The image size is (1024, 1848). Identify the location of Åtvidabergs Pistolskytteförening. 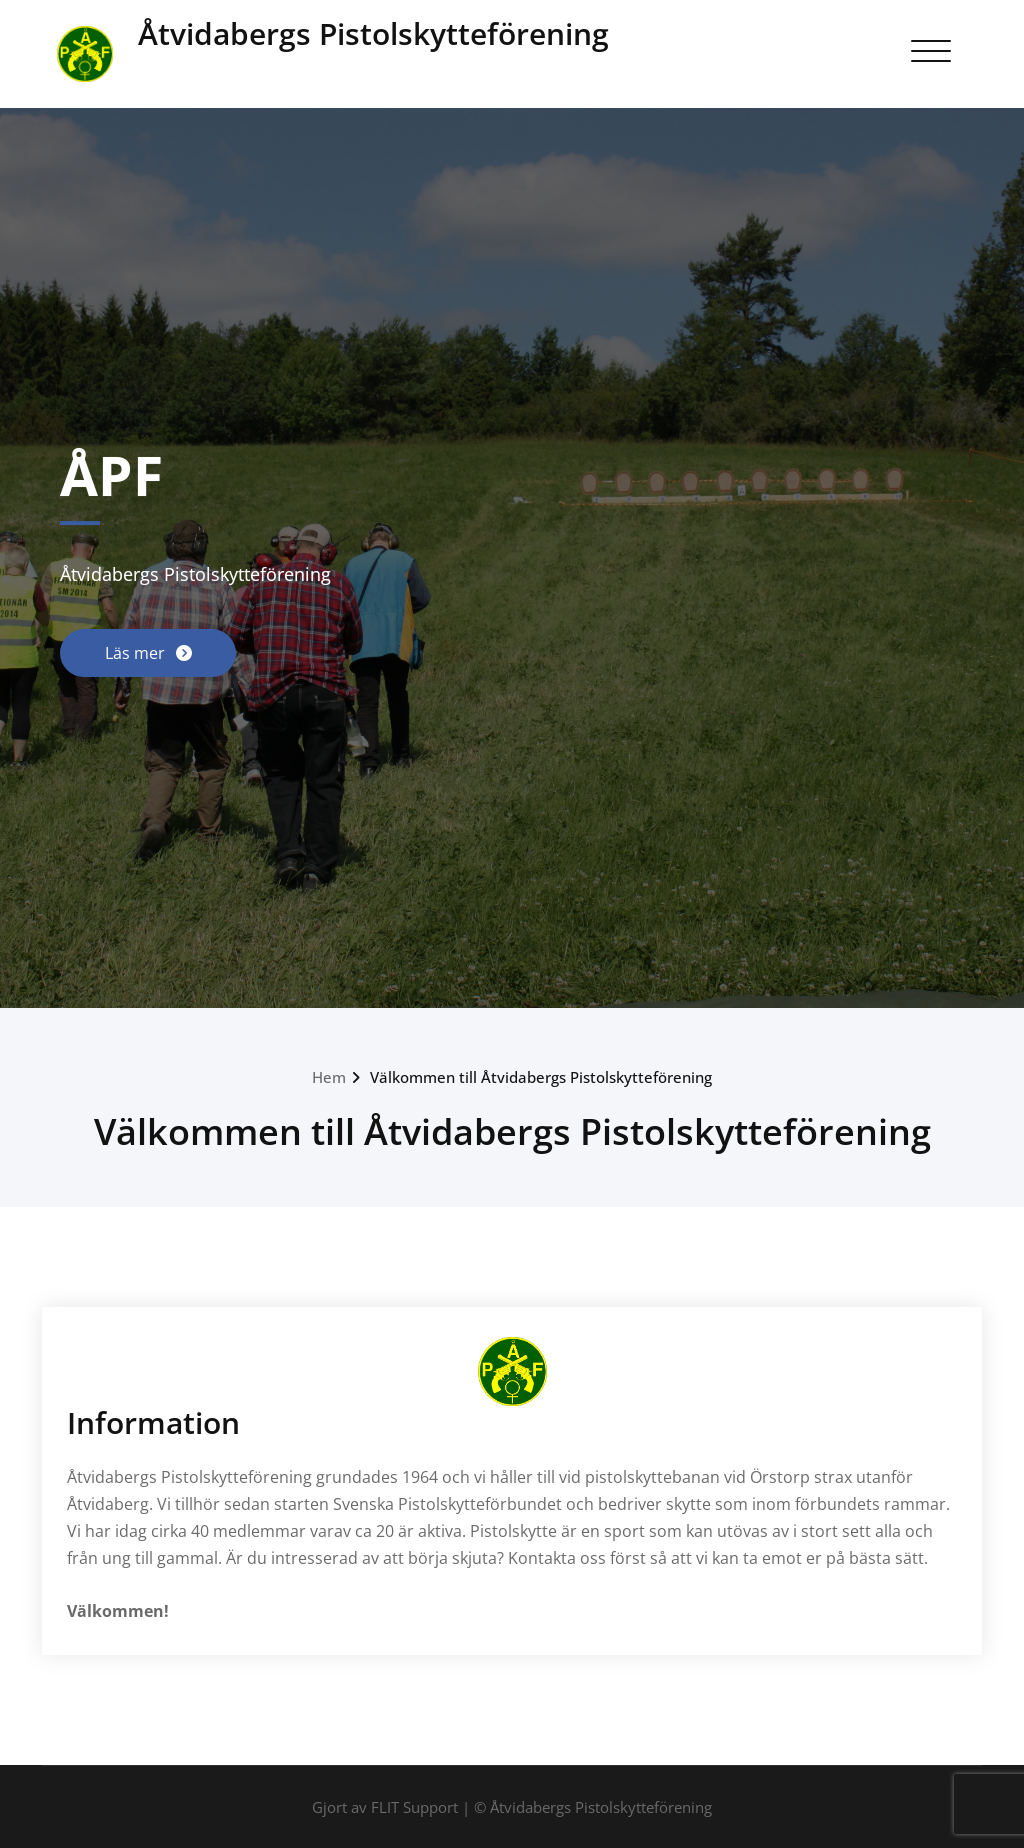
(373, 33).